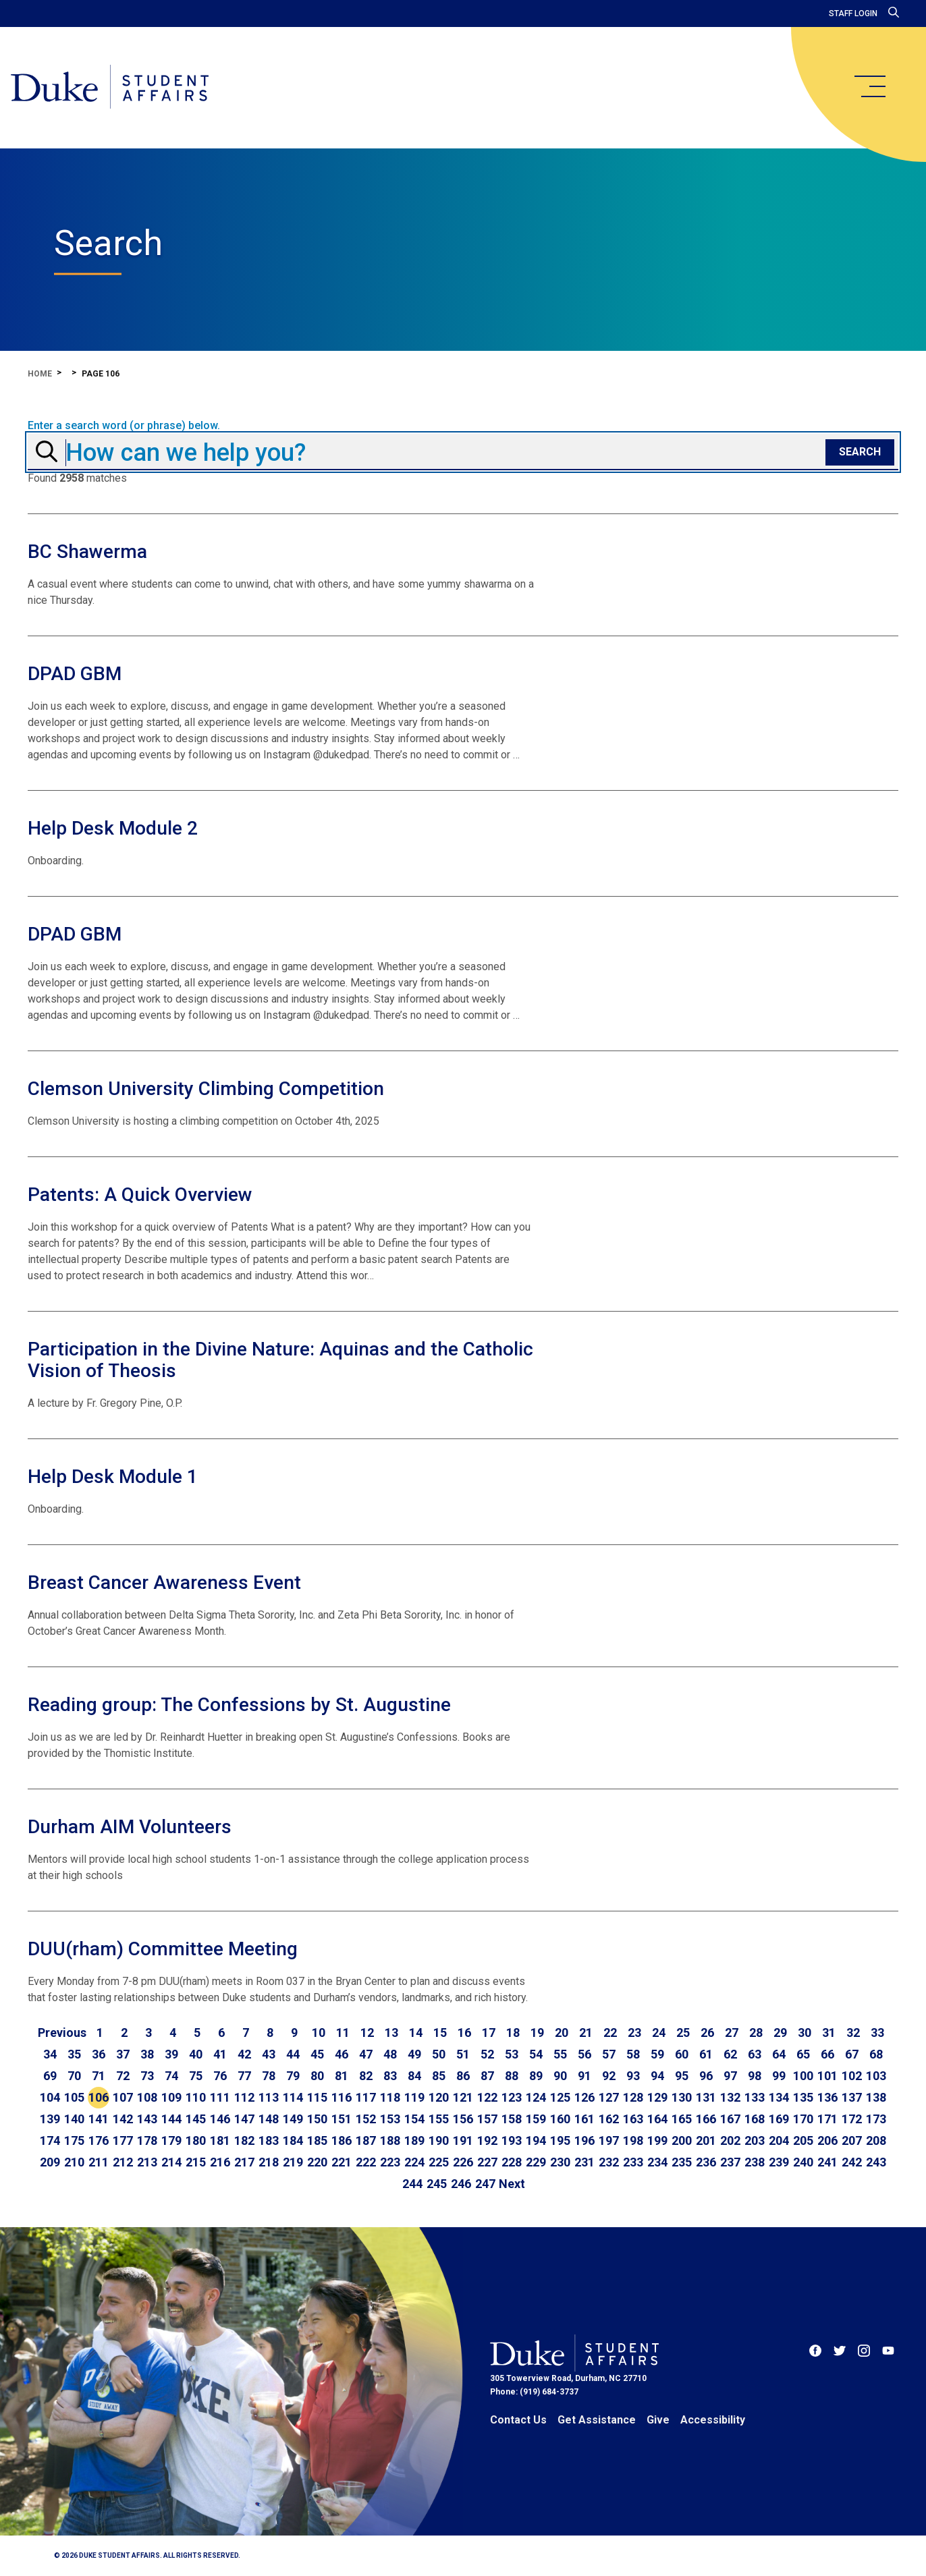 Image resolution: width=926 pixels, height=2576 pixels. I want to click on 203, so click(754, 2140).